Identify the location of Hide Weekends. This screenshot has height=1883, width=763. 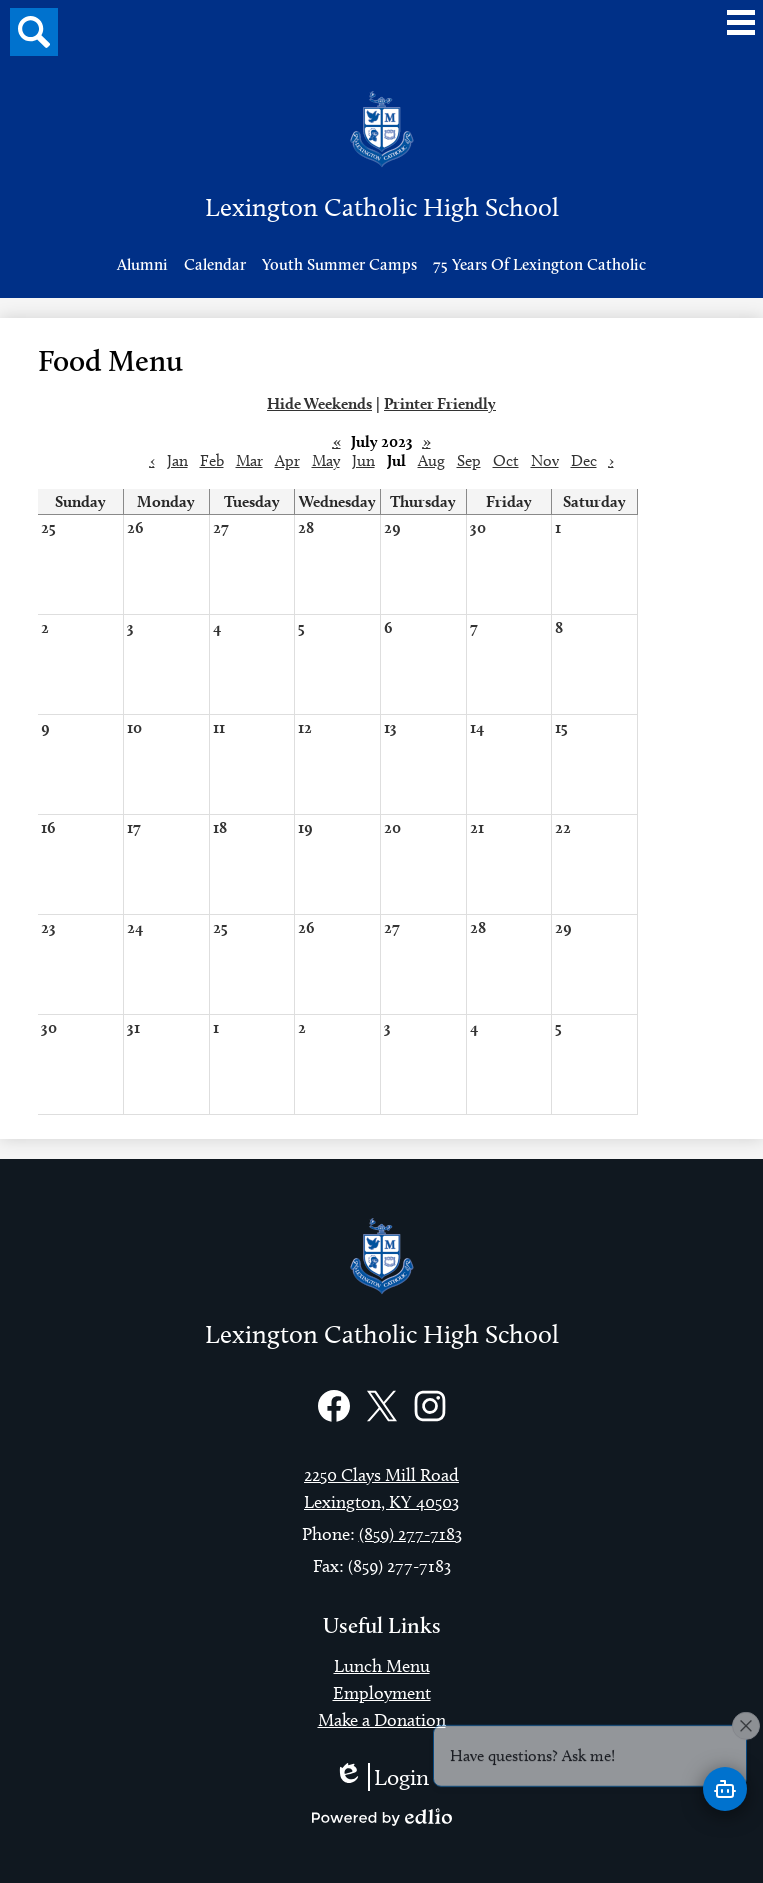
(319, 403).